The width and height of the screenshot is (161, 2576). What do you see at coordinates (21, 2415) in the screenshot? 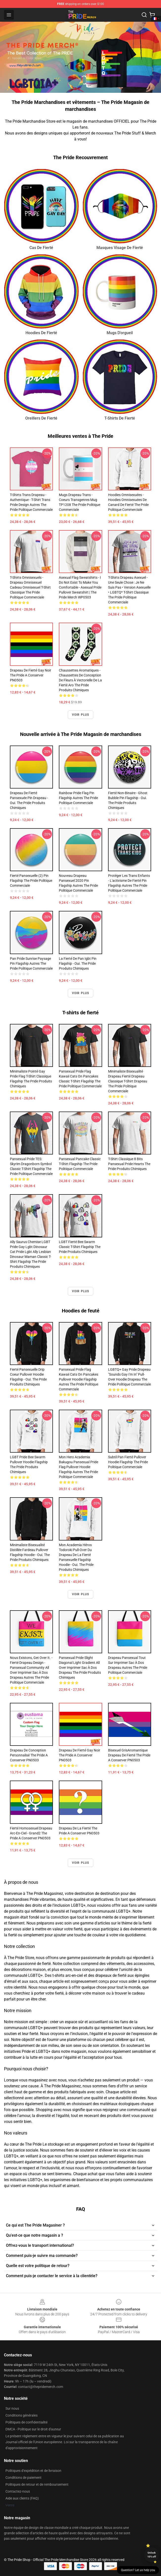
I see `Conditions générales` at bounding box center [21, 2415].